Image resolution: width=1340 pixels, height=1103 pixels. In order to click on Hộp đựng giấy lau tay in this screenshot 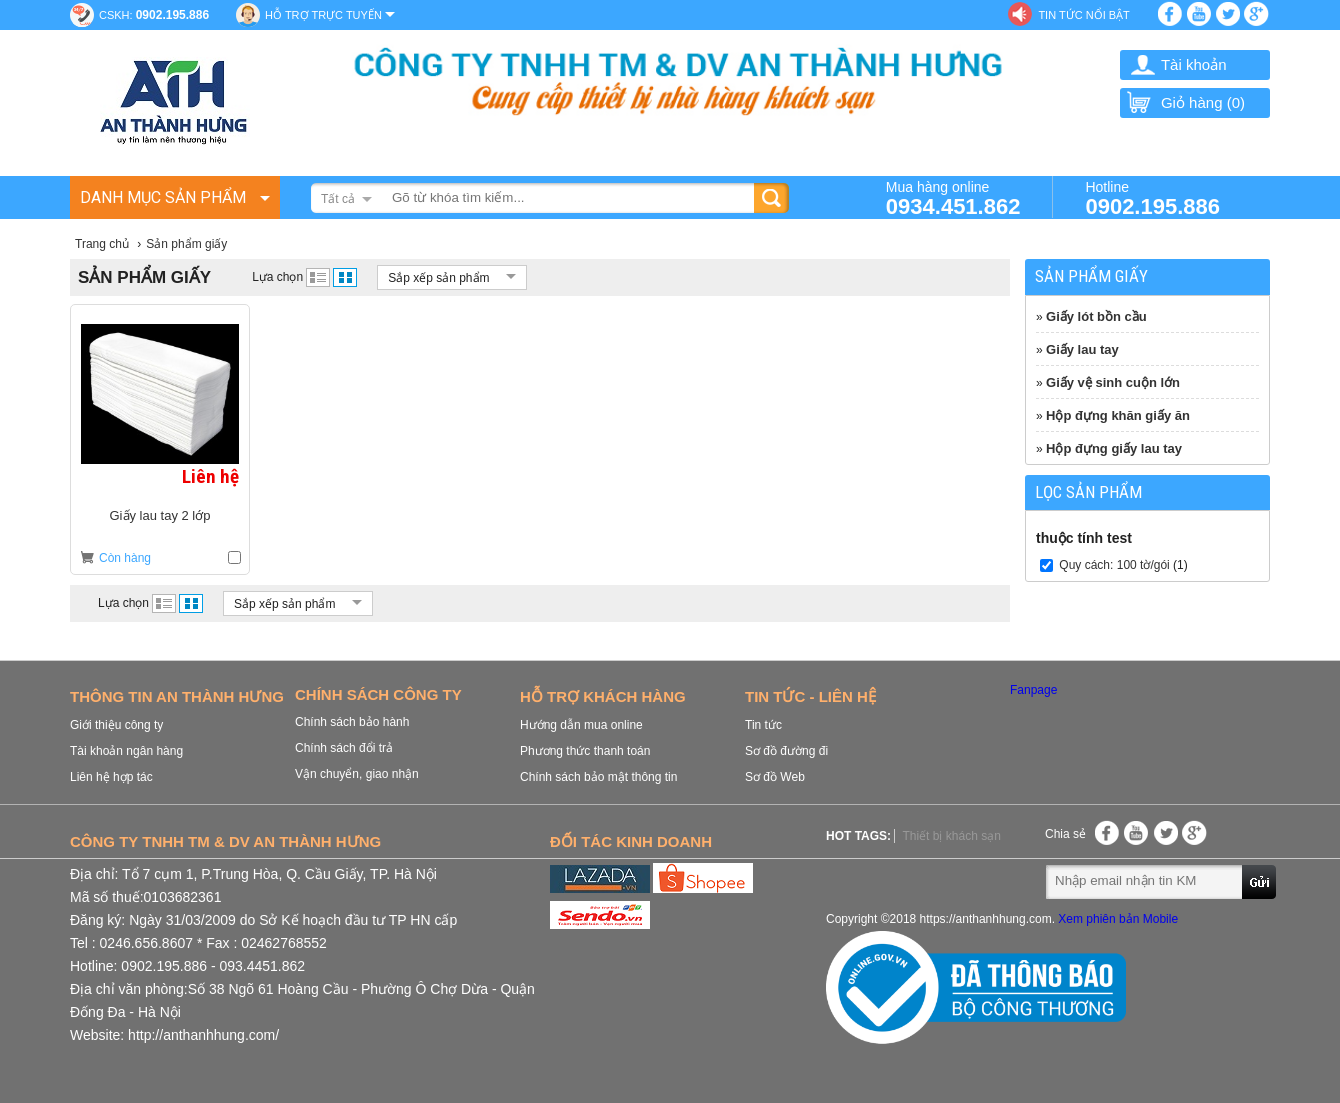, I will do `click(1114, 448)`.